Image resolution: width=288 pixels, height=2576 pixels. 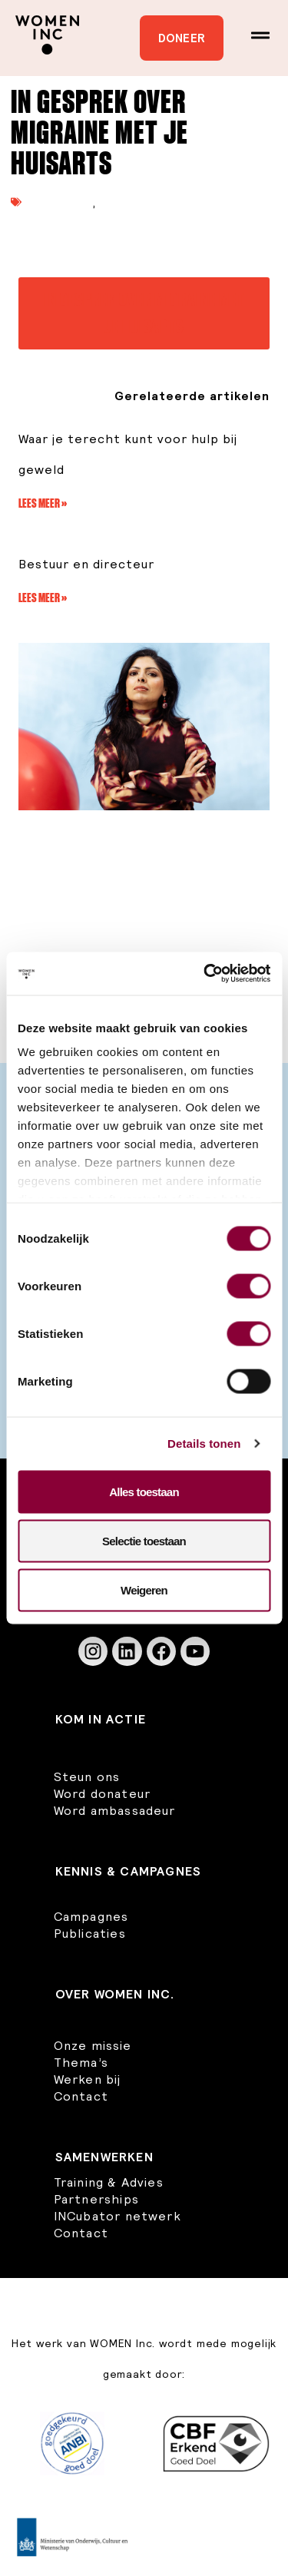 What do you see at coordinates (144, 1589) in the screenshot?
I see `Weigeren` at bounding box center [144, 1589].